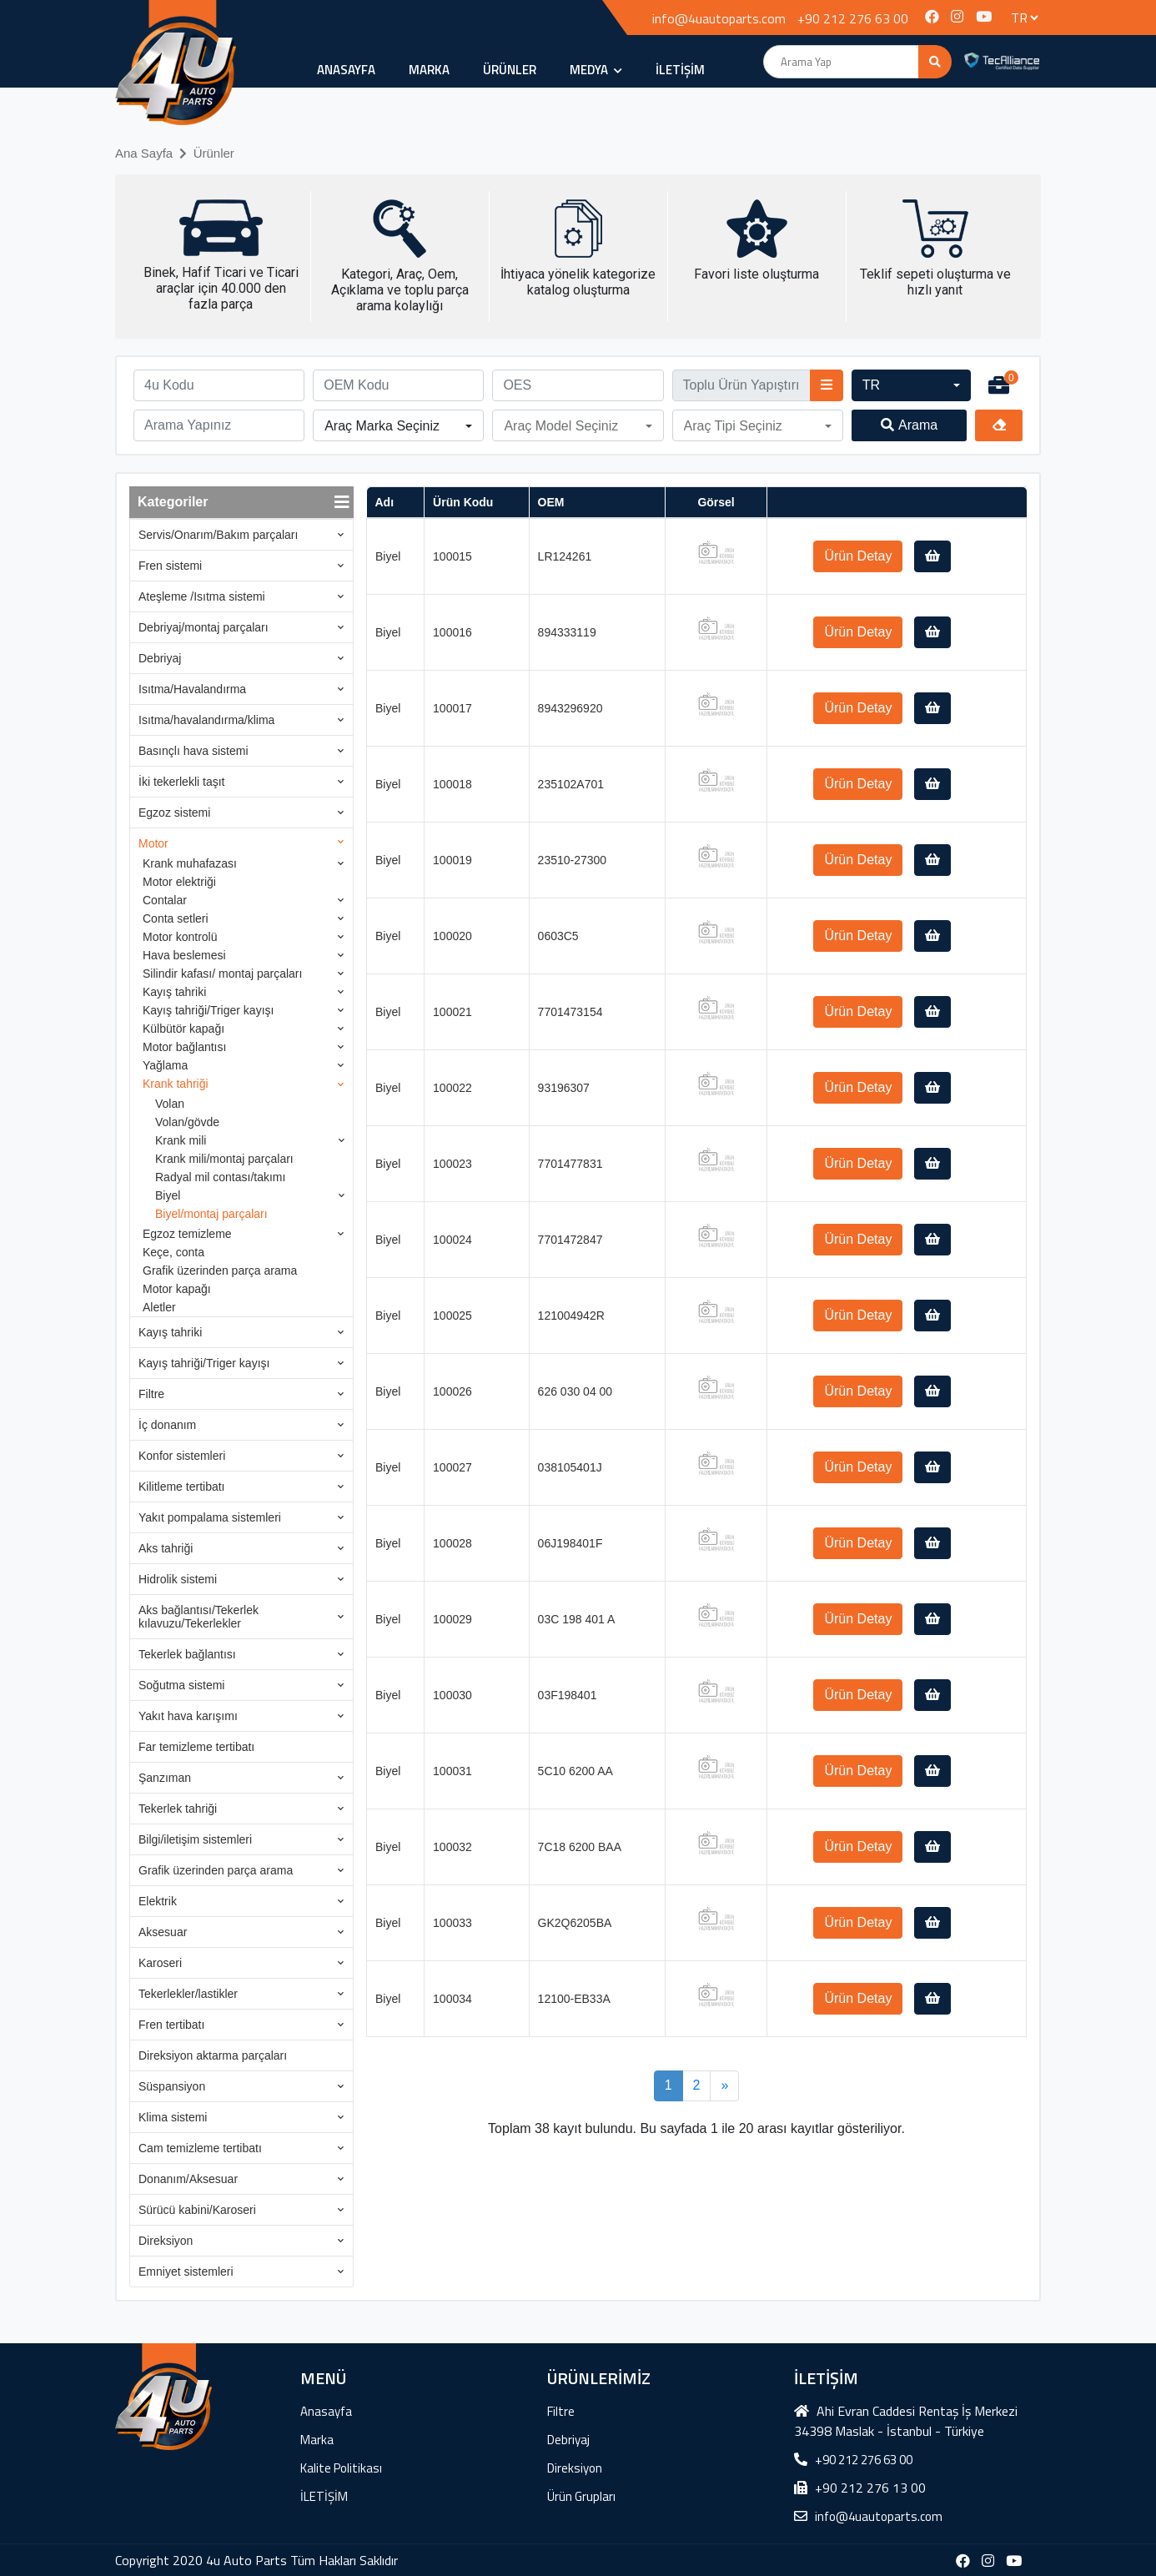 The height and width of the screenshot is (2576, 1156). I want to click on Konfor sistemleri, so click(181, 1455).